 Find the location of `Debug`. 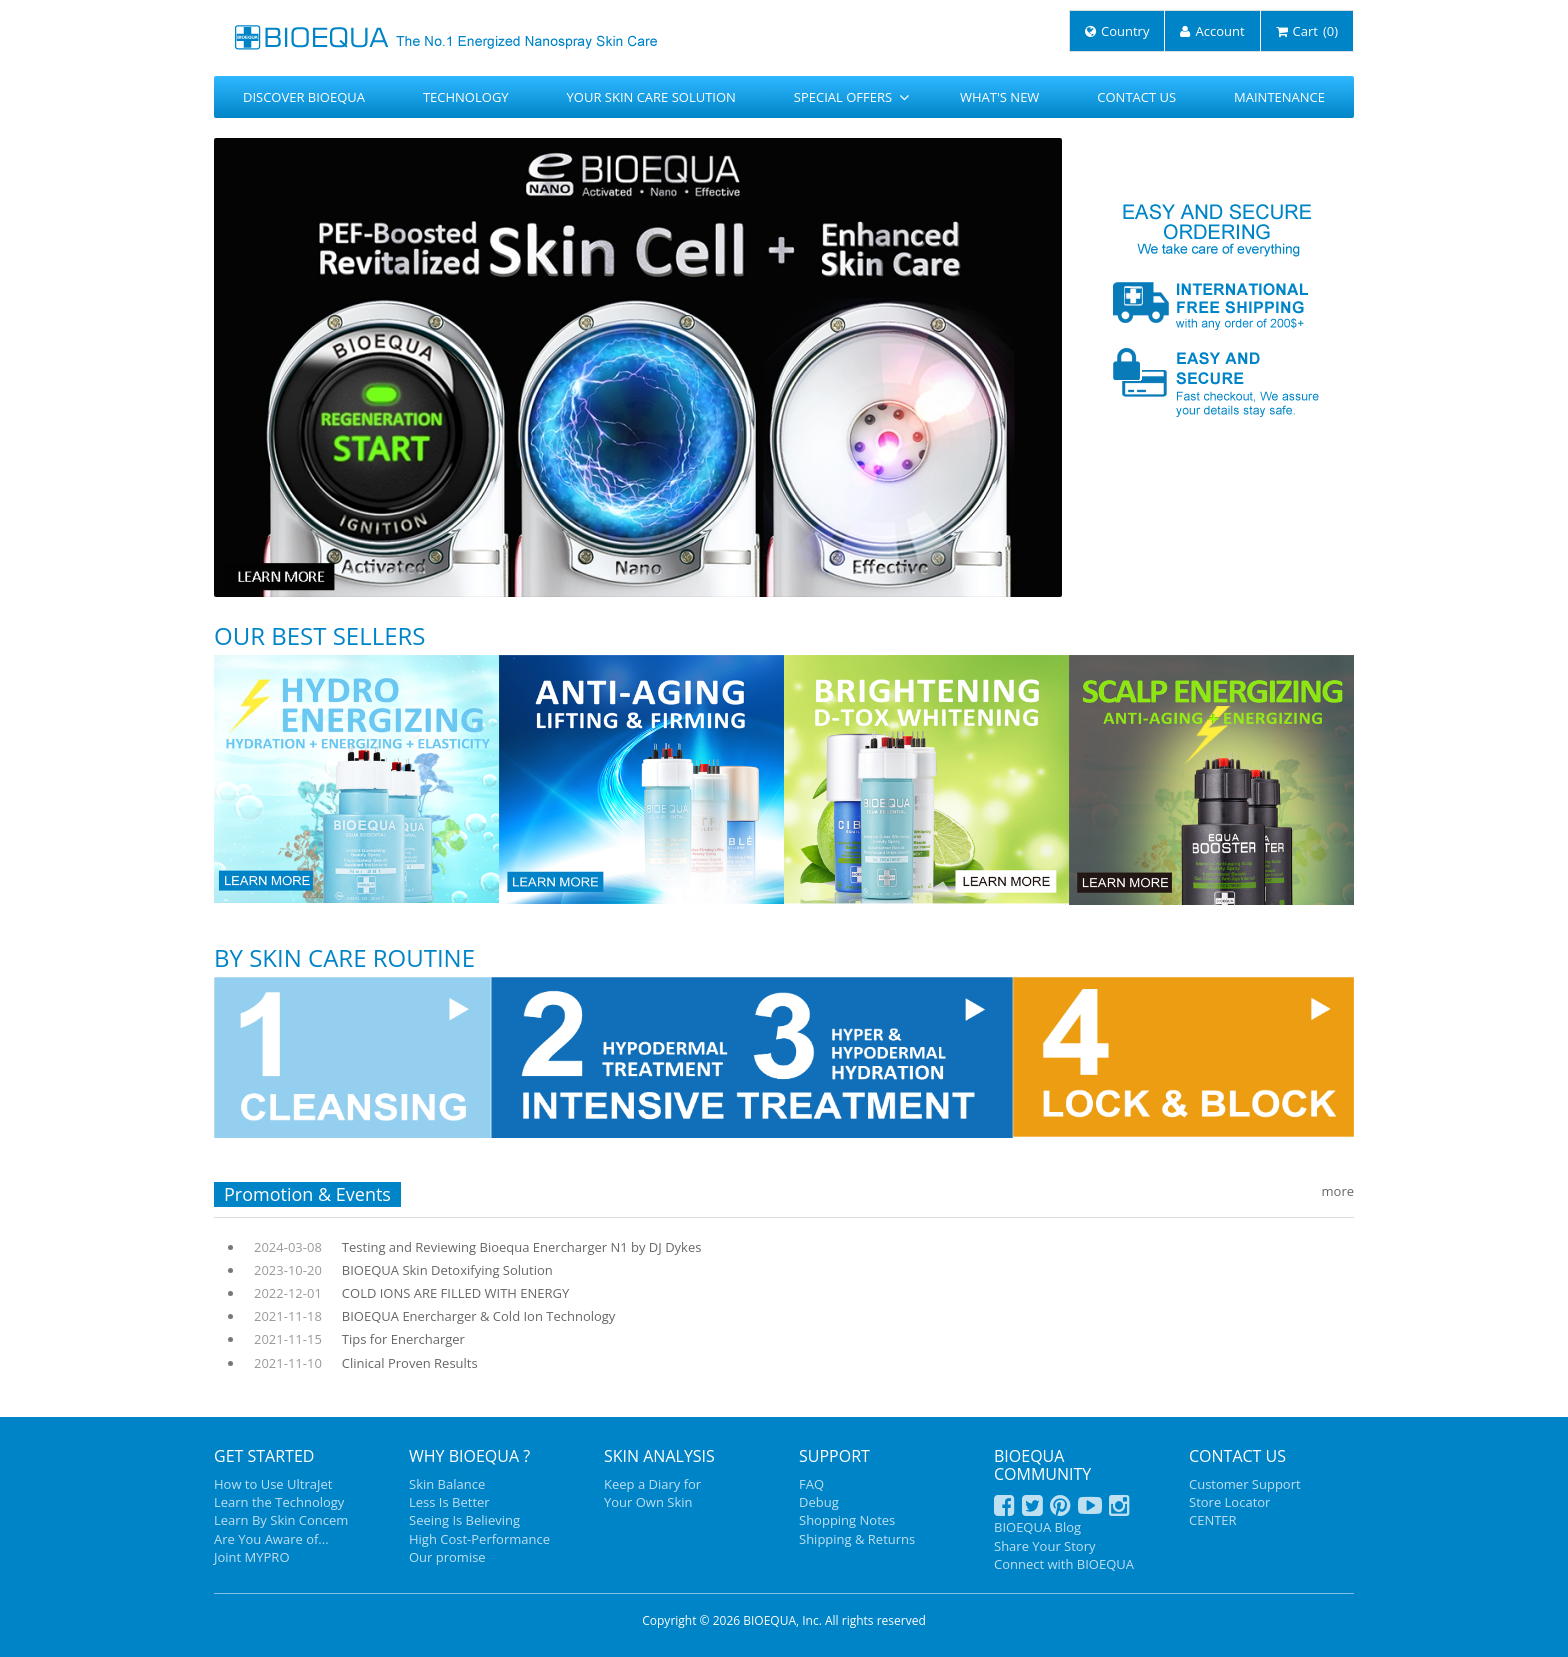

Debug is located at coordinates (819, 1502).